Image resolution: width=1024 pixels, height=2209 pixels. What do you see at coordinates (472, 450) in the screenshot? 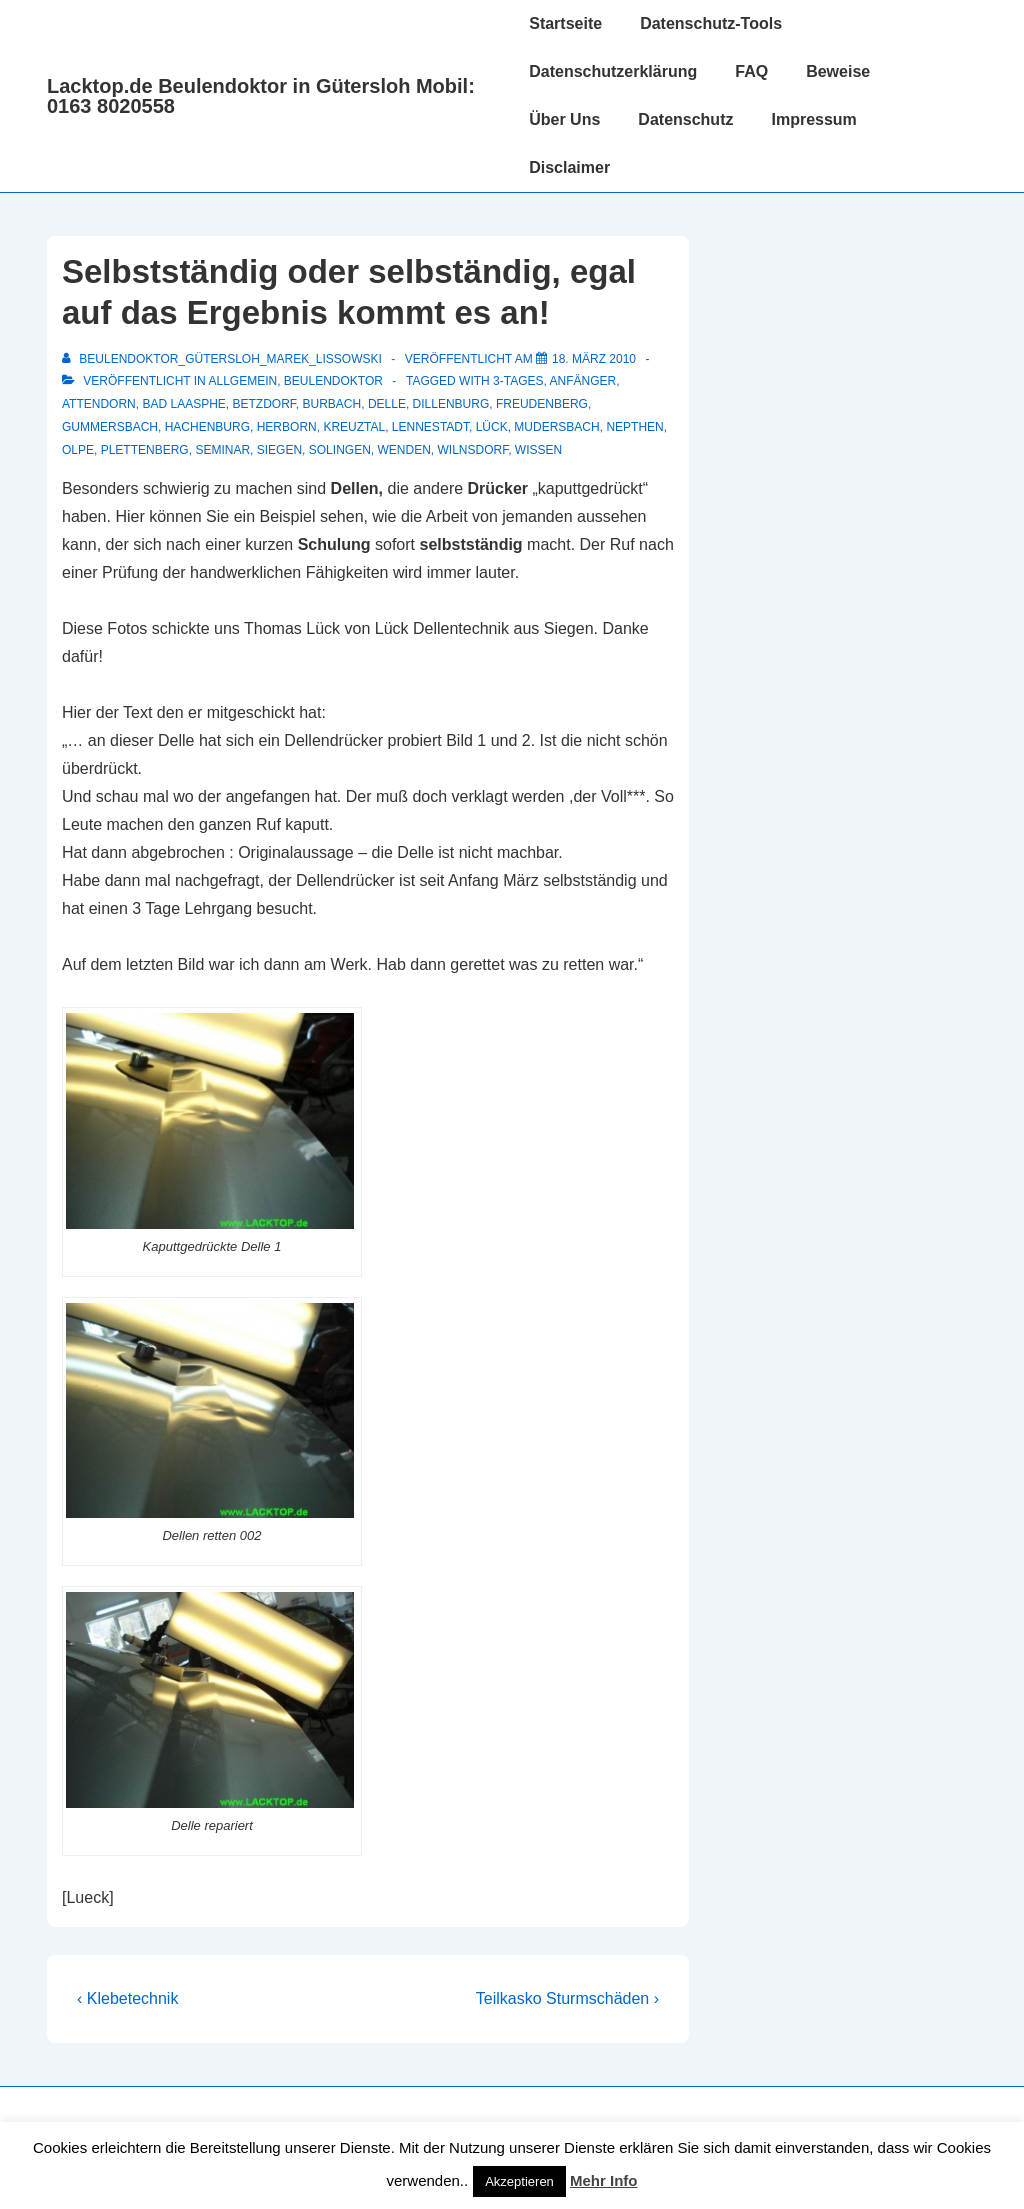
I see `Wilnsdorf` at bounding box center [472, 450].